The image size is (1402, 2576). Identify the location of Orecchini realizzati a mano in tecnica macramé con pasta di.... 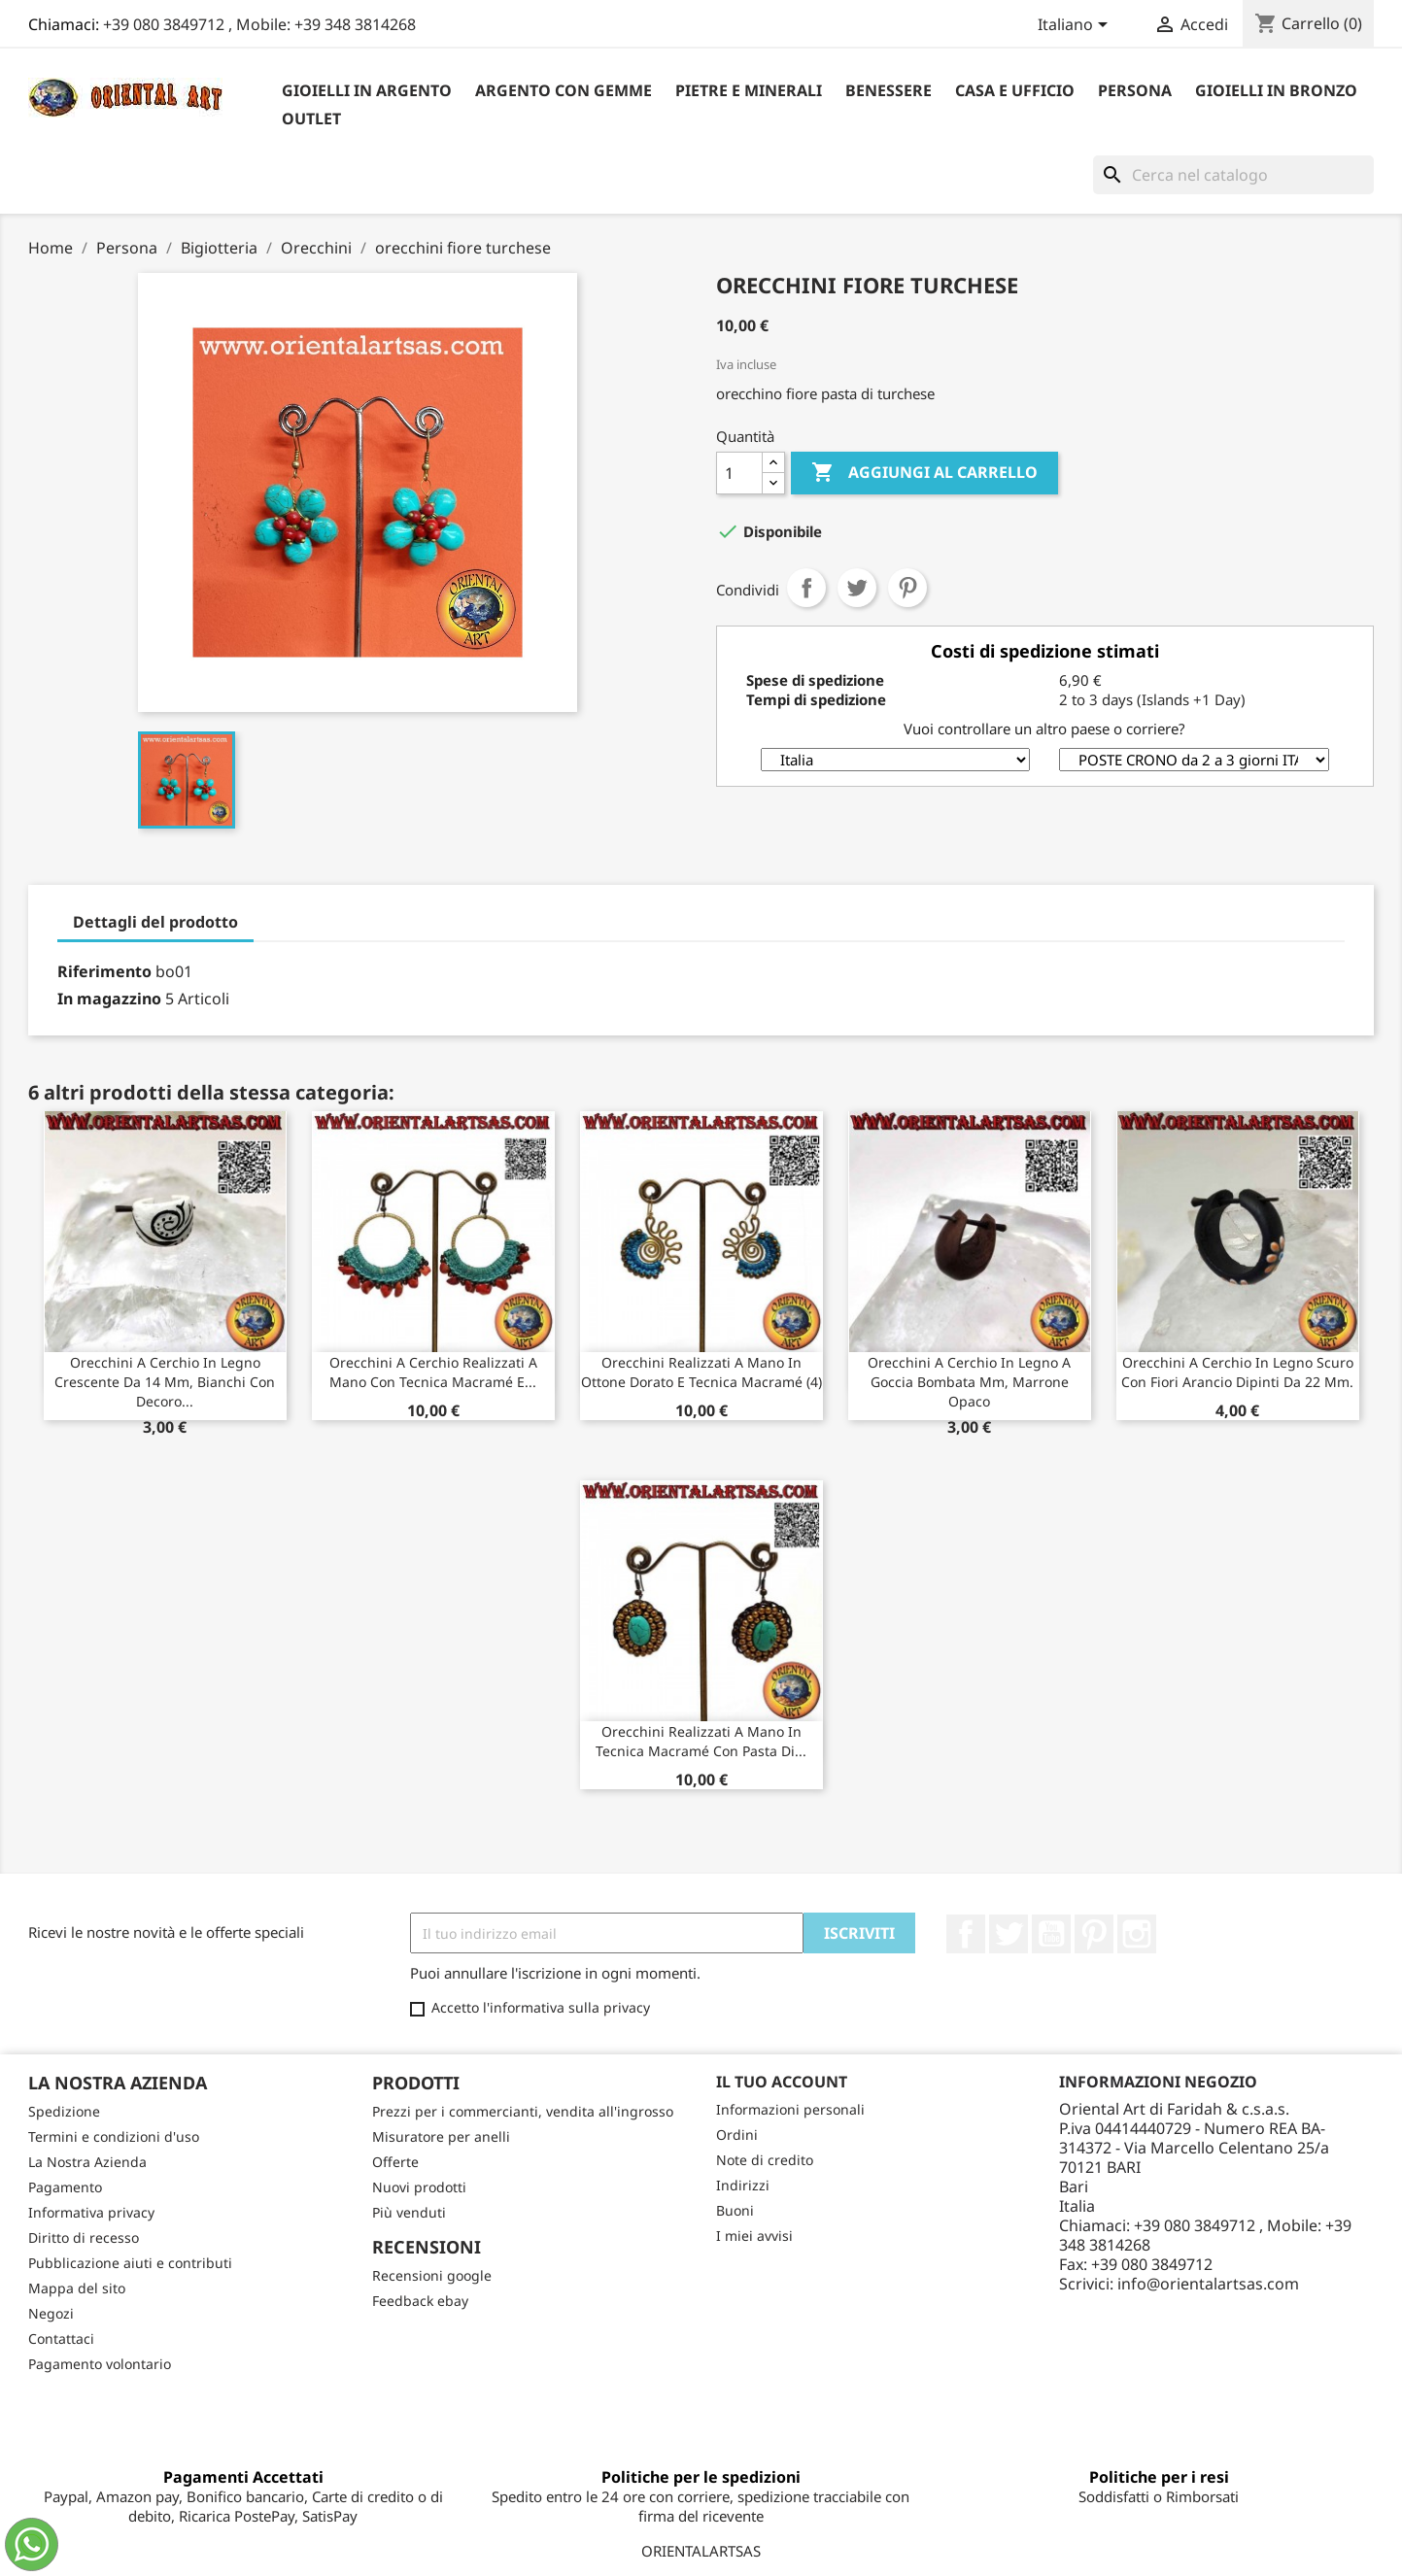
(701, 1741).